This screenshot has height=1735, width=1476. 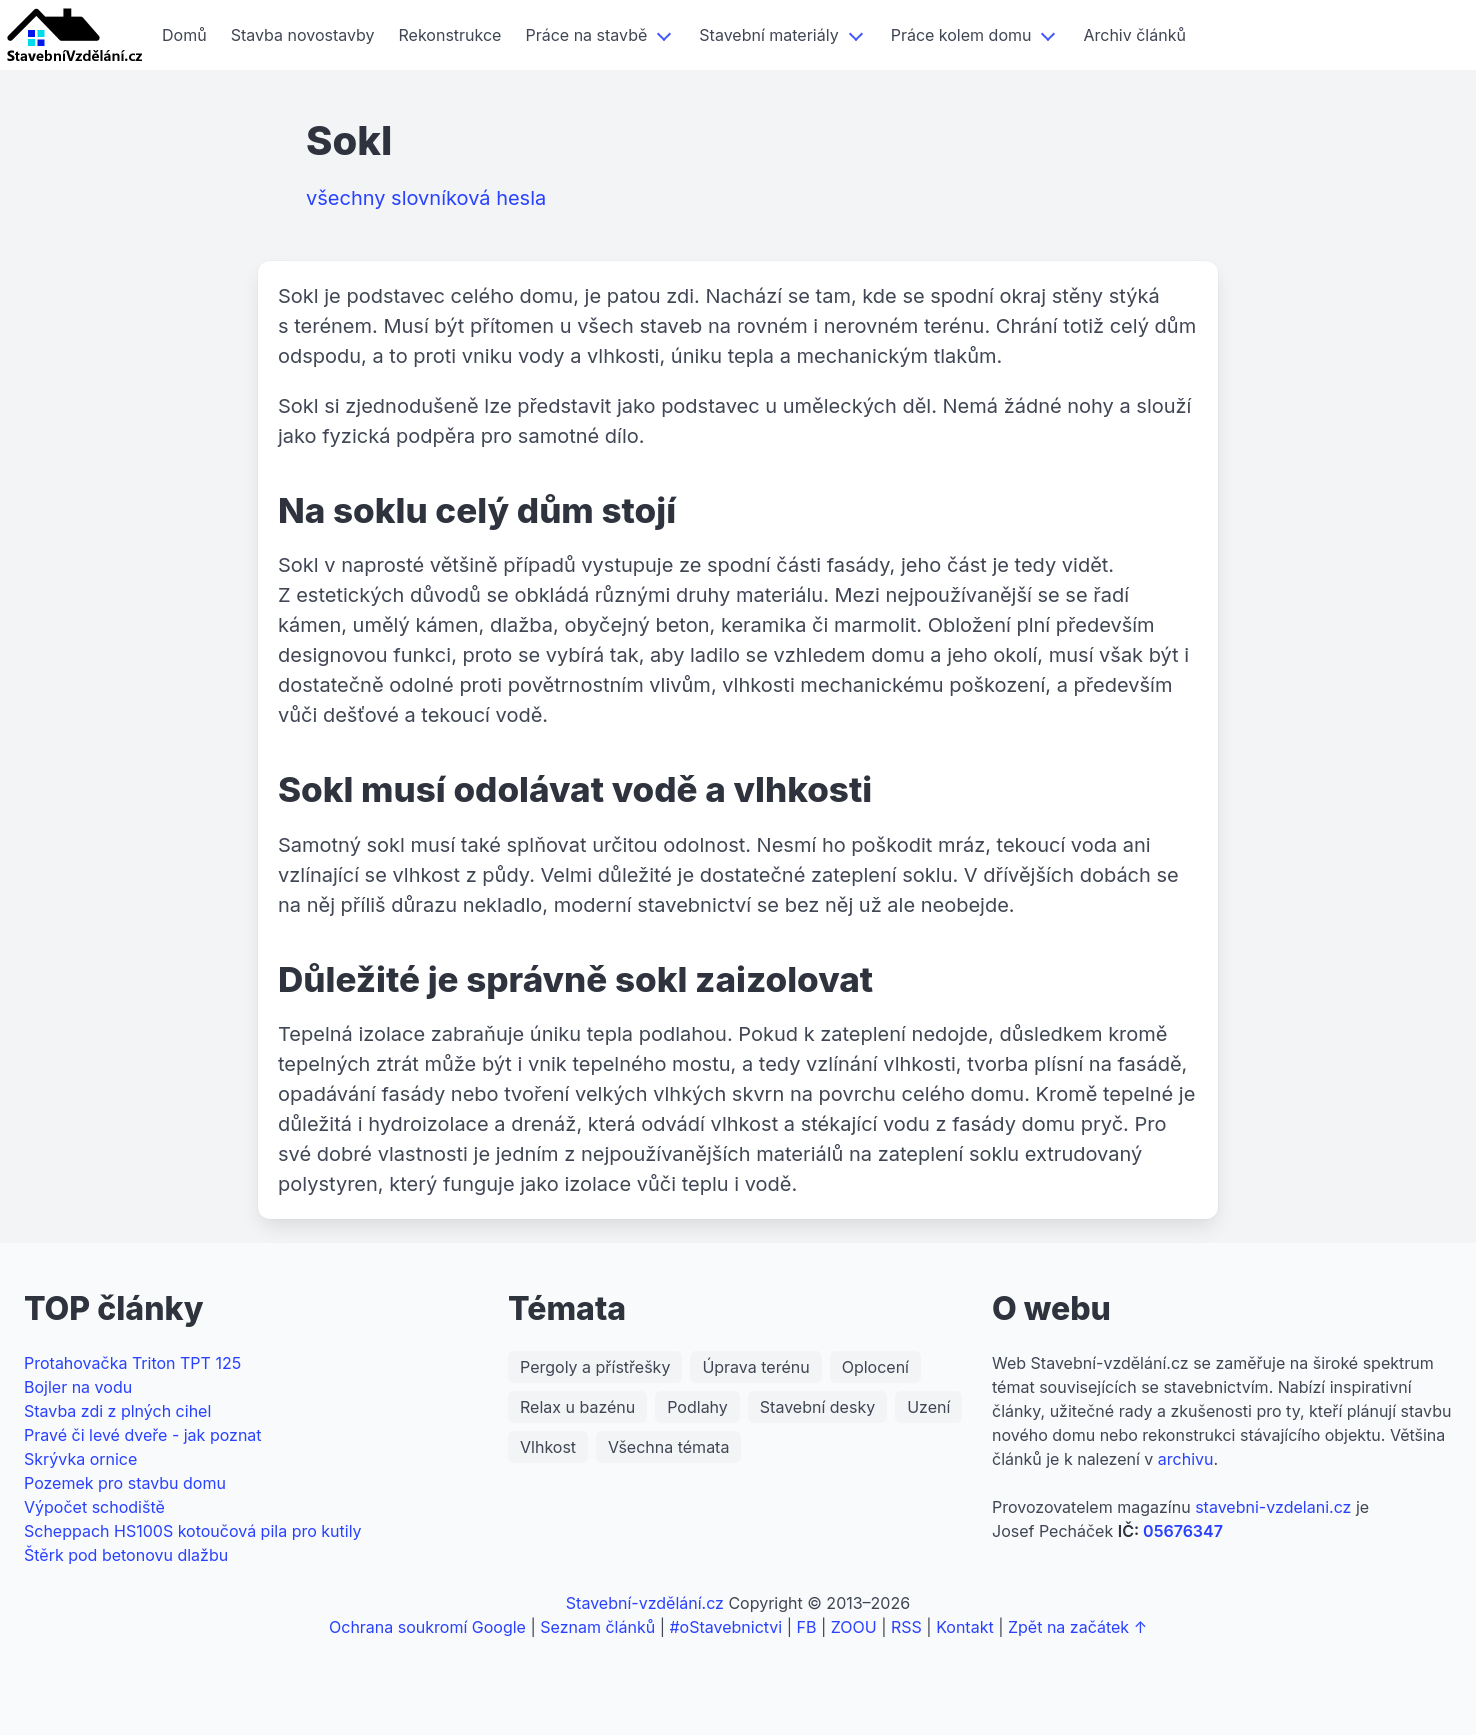 I want to click on stavebni-vzdelani.cz, so click(x=1273, y=1507).